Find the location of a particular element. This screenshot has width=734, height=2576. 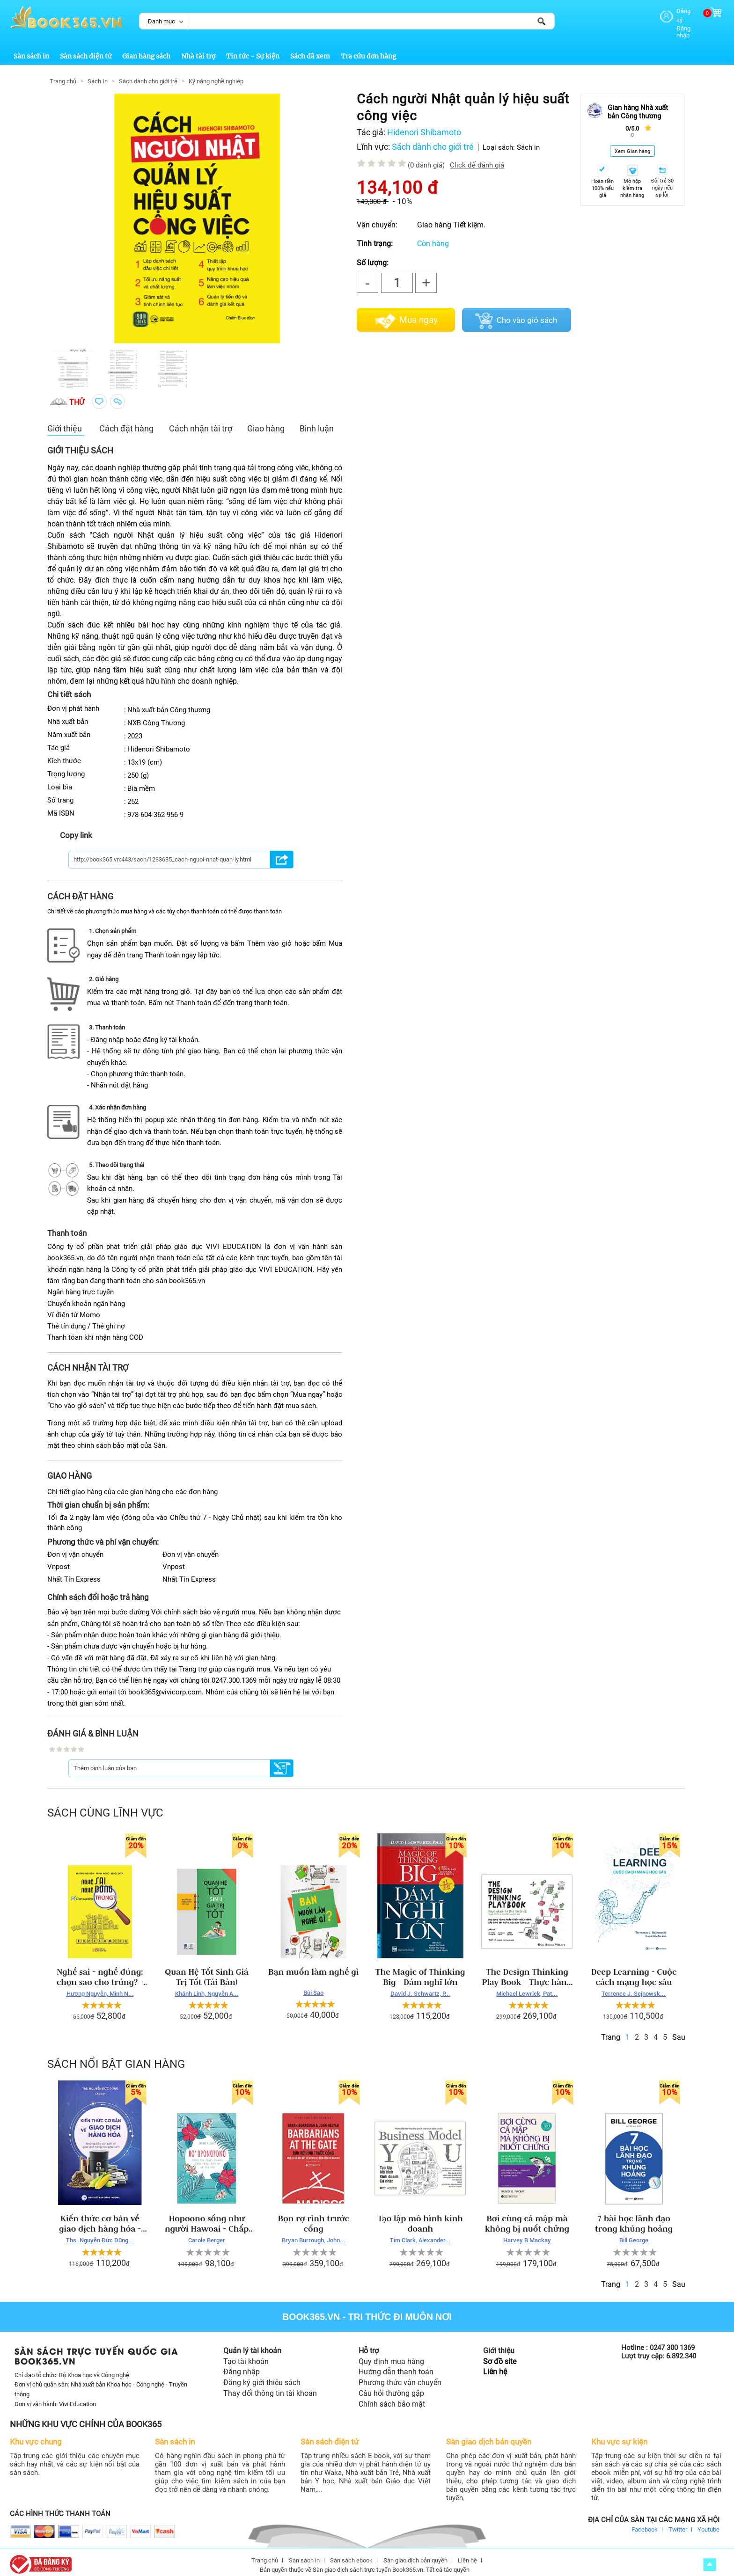

Ths. Nguyễn Đức Dũng... is located at coordinates (100, 2232).